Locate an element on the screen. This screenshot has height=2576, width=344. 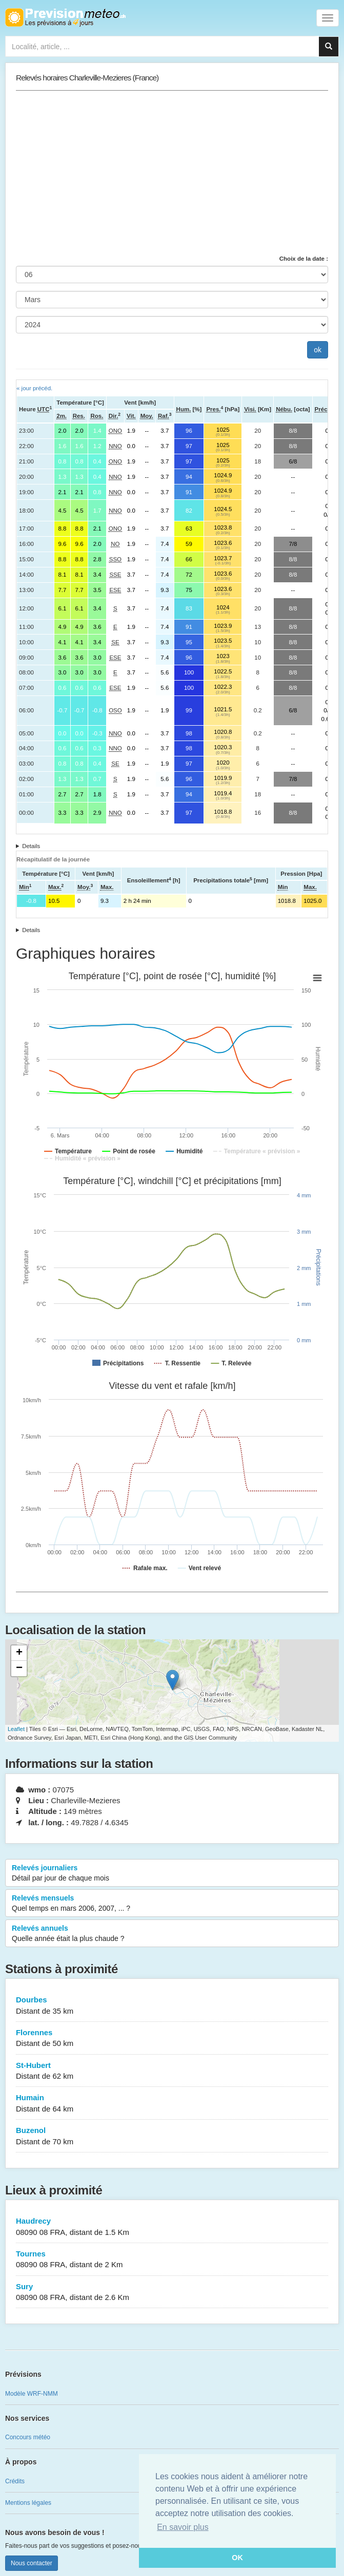
En savoir plus [button] is located at coordinates (183, 2527).